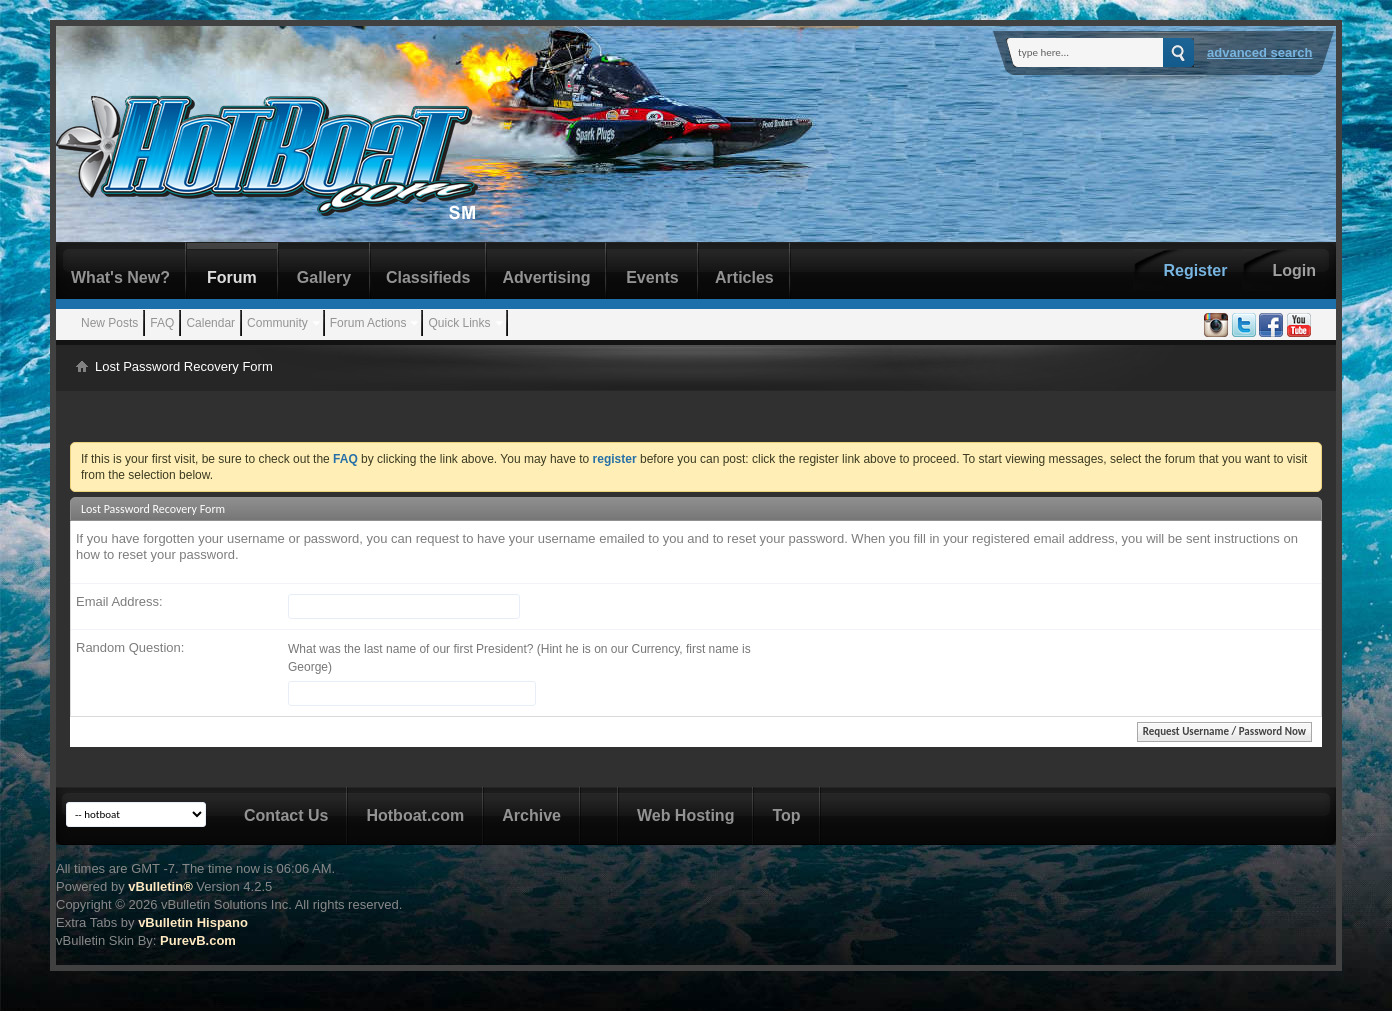  Describe the element at coordinates (428, 277) in the screenshot. I see `Classifieds` at that location.